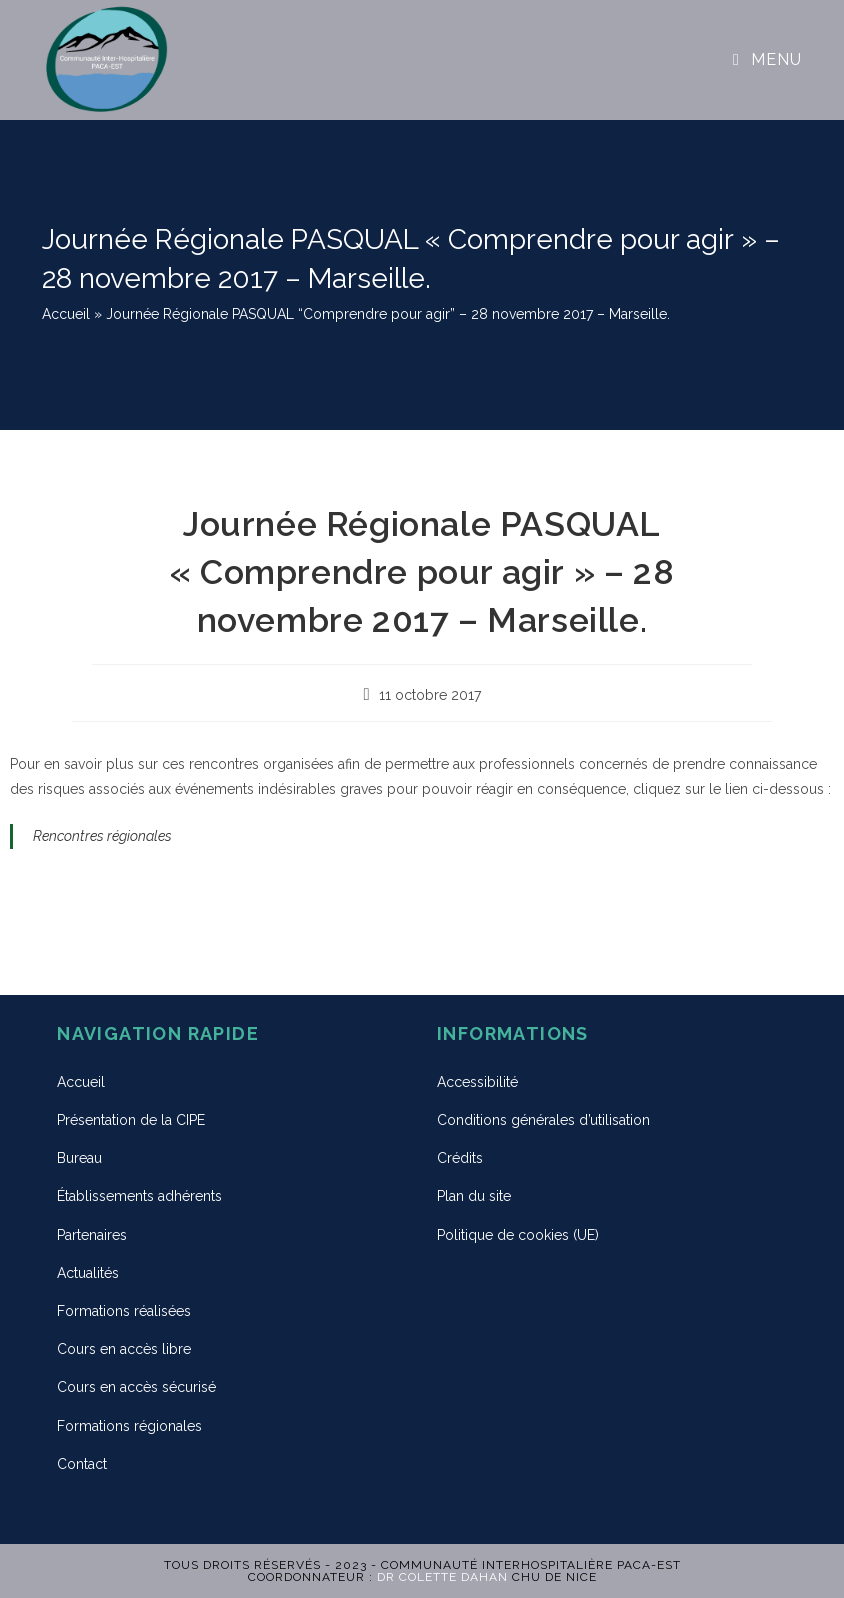  I want to click on Bureau, so click(79, 1158).